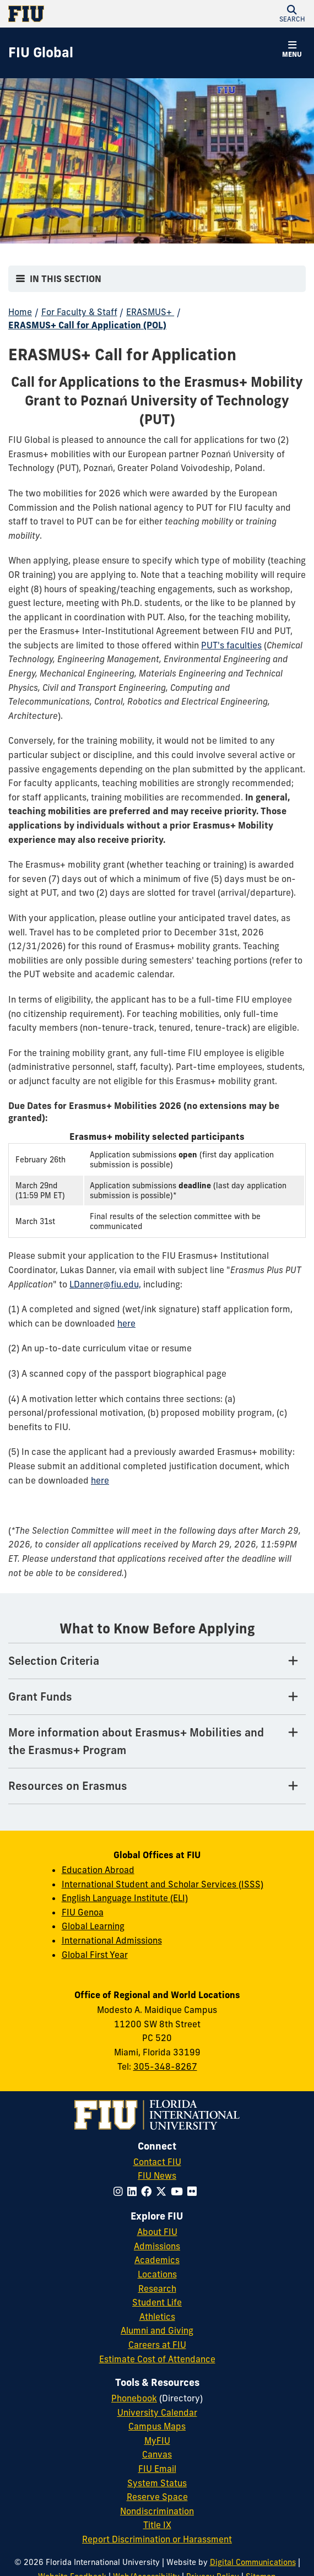  I want to click on [Follow FIU on Flickr], so click(194, 2191).